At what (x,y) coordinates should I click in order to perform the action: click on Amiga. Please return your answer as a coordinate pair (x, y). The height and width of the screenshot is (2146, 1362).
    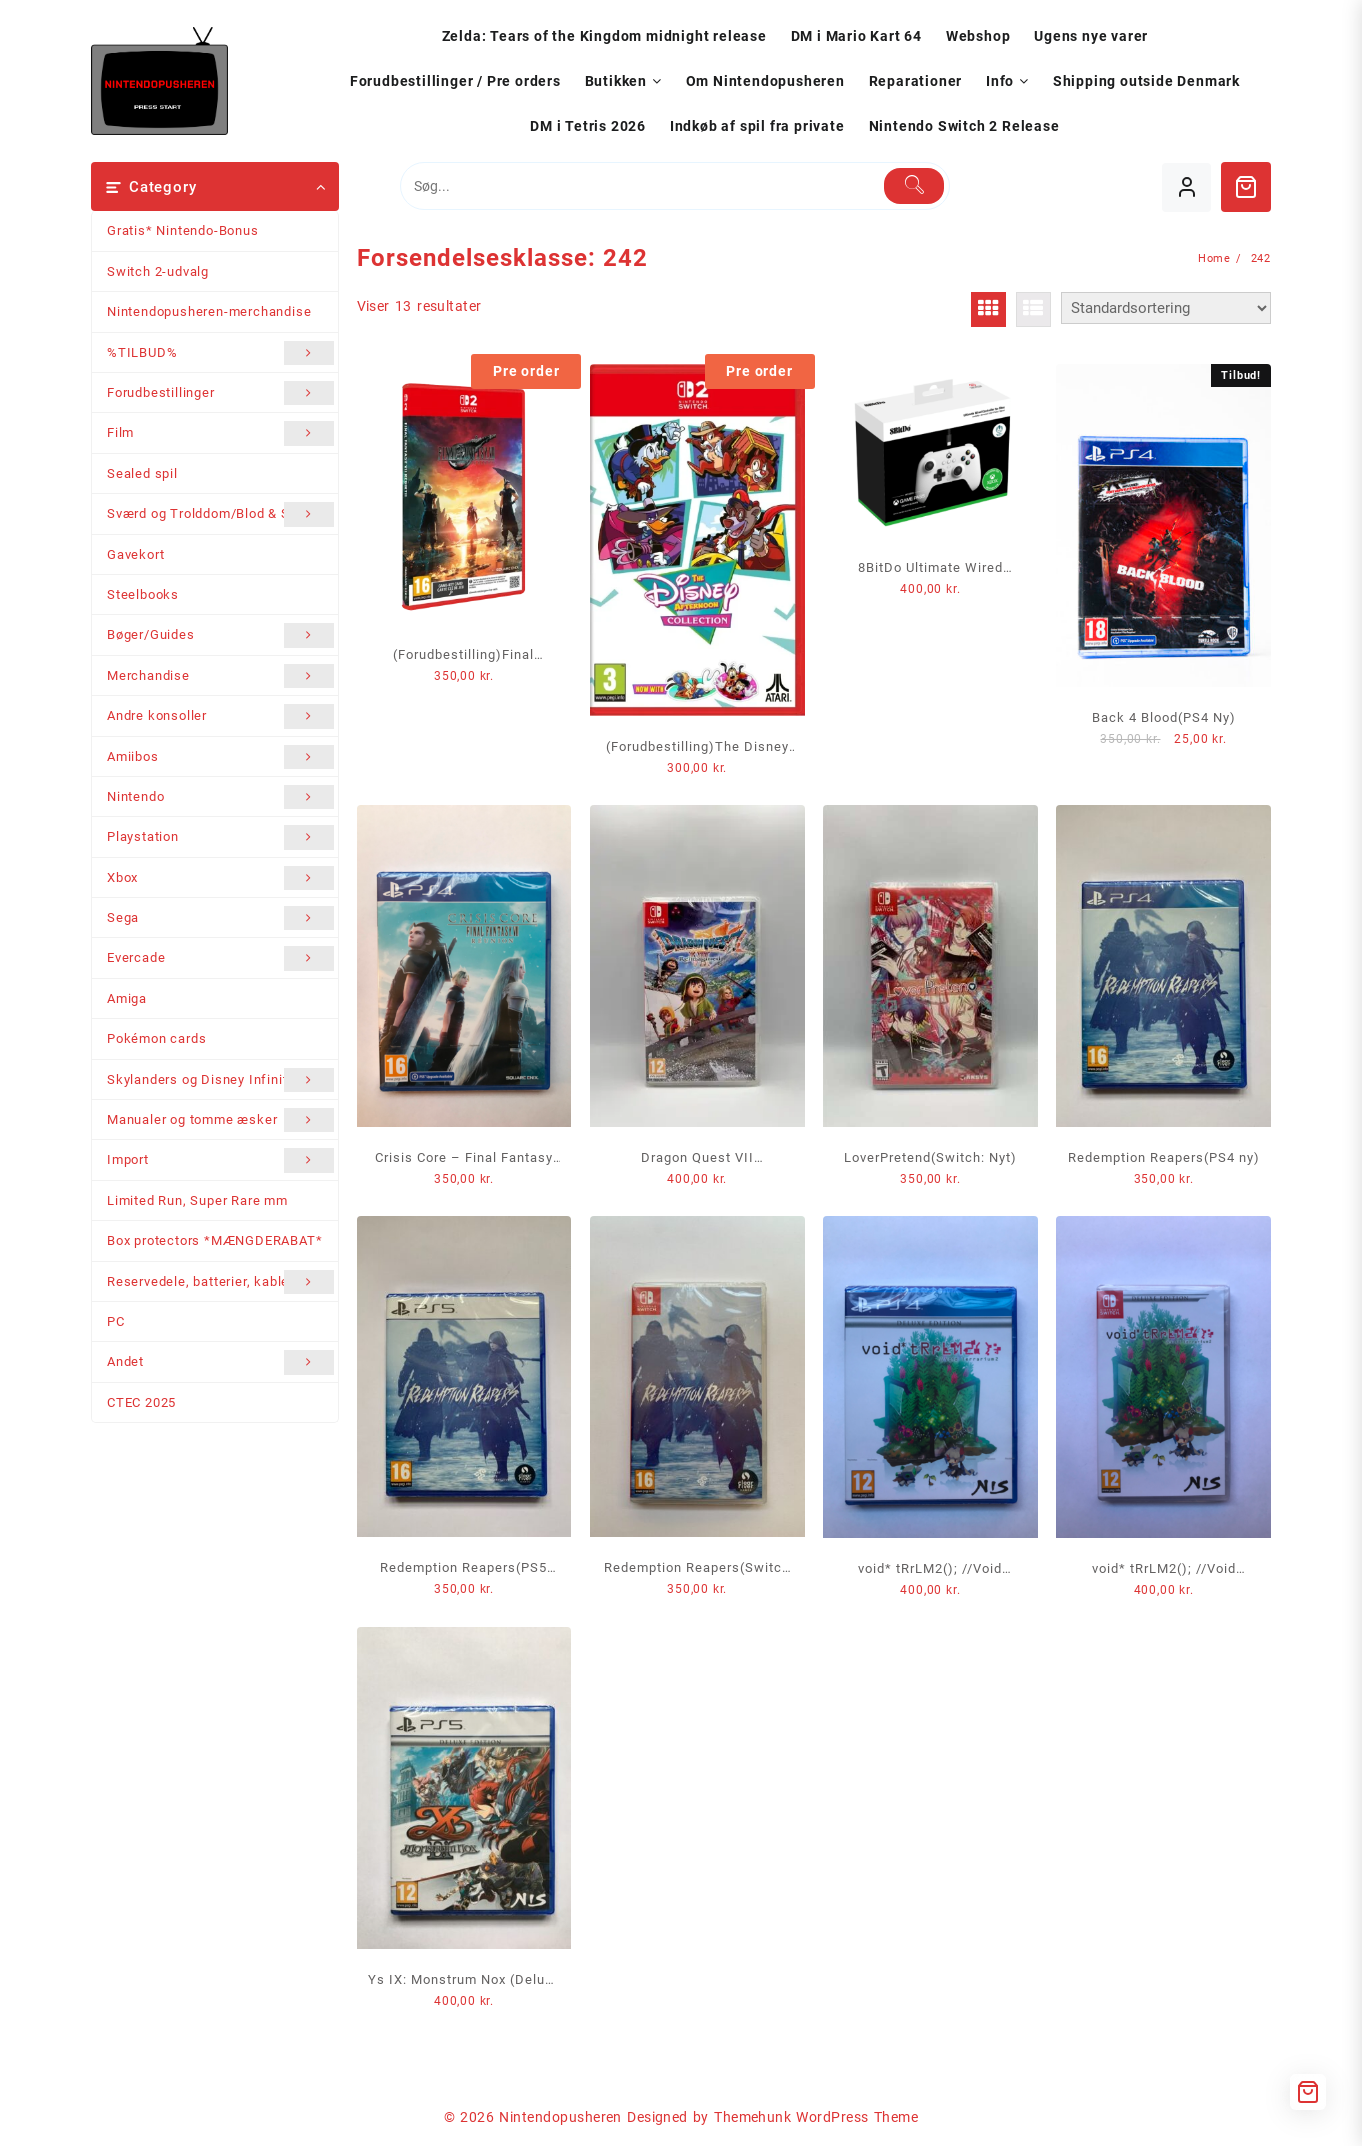
    Looking at the image, I should click on (127, 998).